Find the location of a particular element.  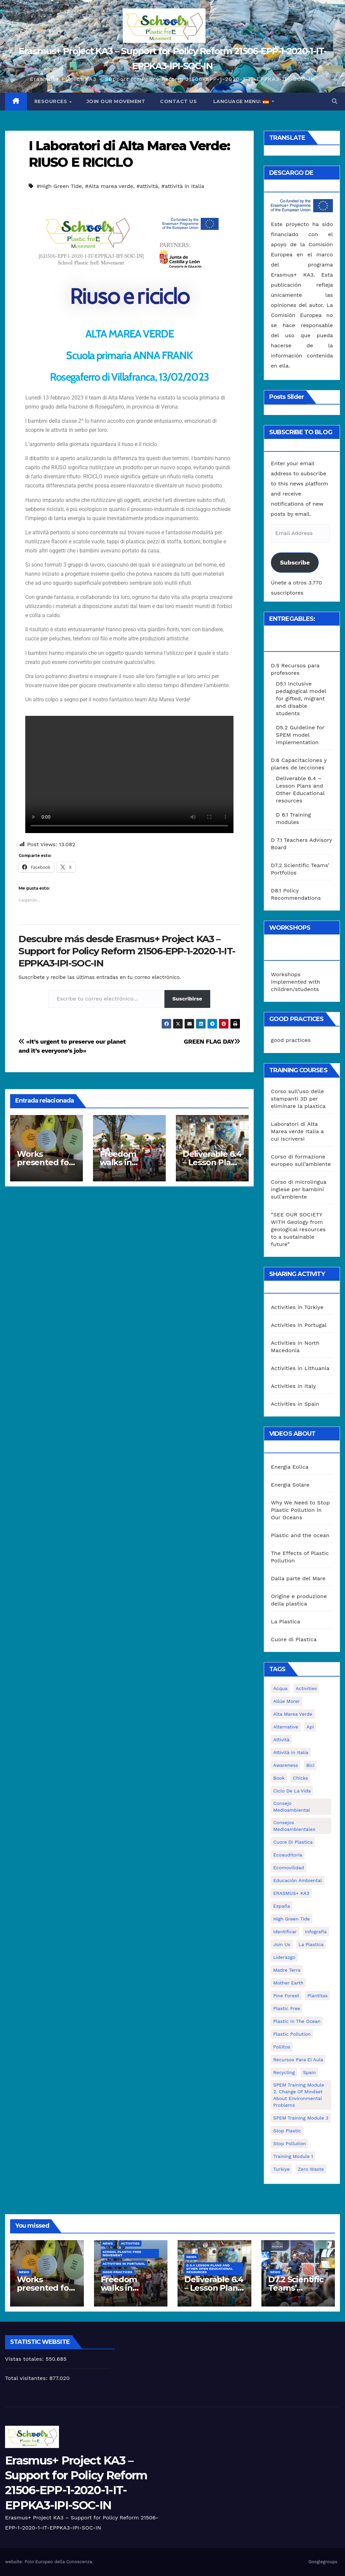

Plastic in the Ocean [Plastic in the Ocean (2 elementos)] is located at coordinates (296, 2021).